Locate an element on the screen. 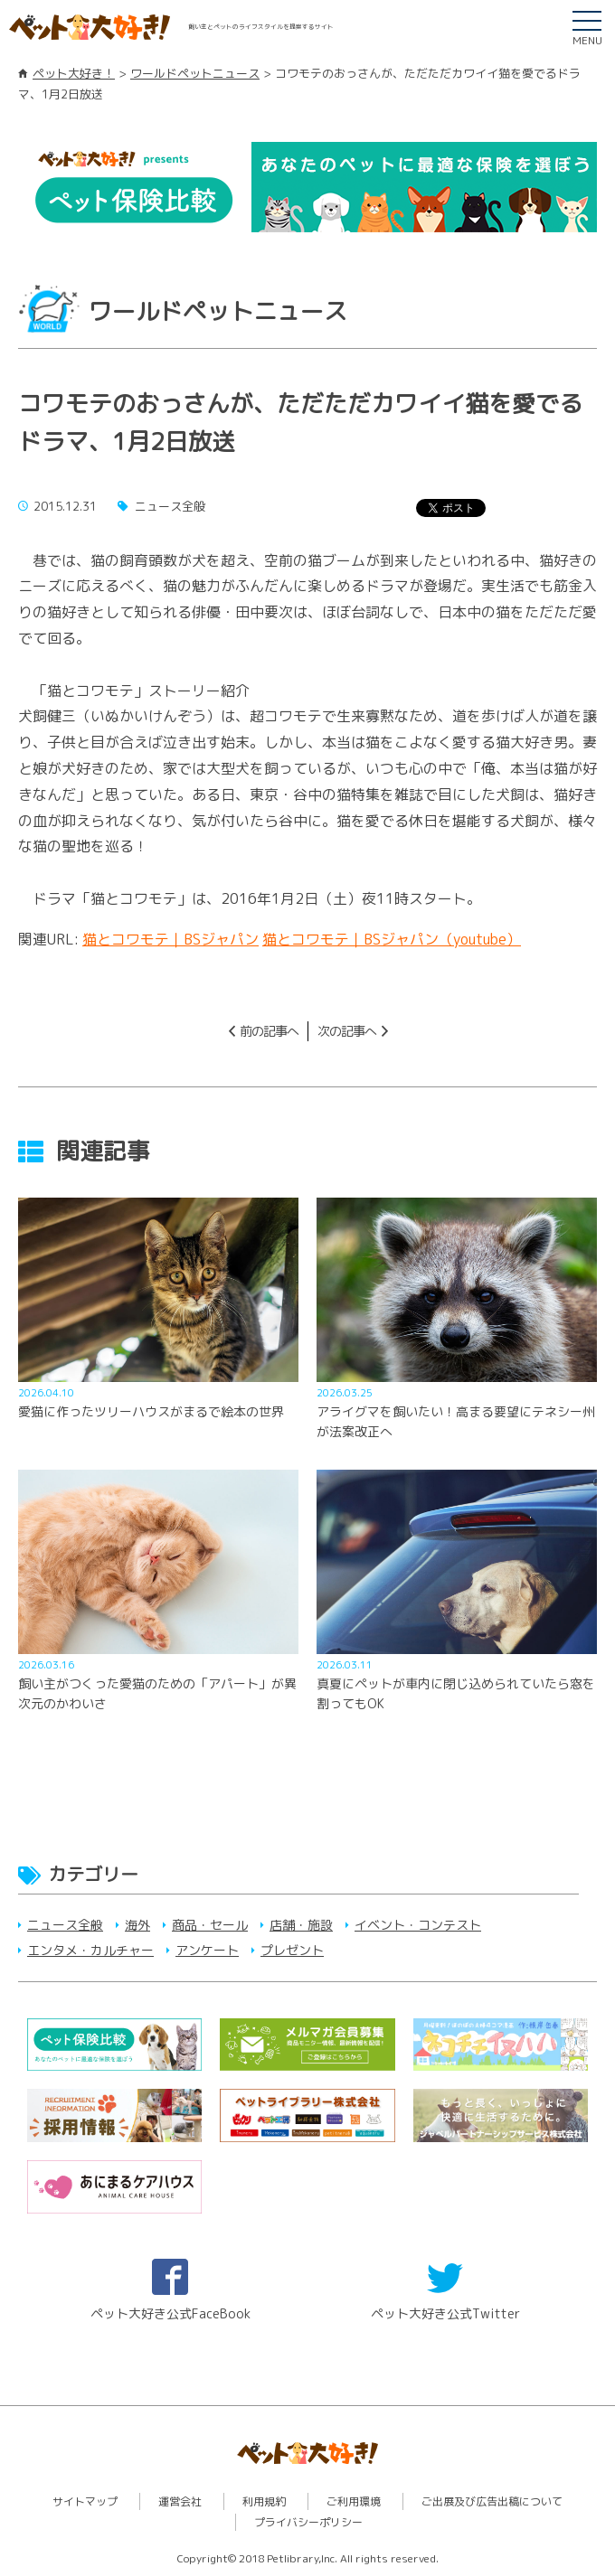 Image resolution: width=615 pixels, height=2576 pixels. プレゼント is located at coordinates (292, 1950).